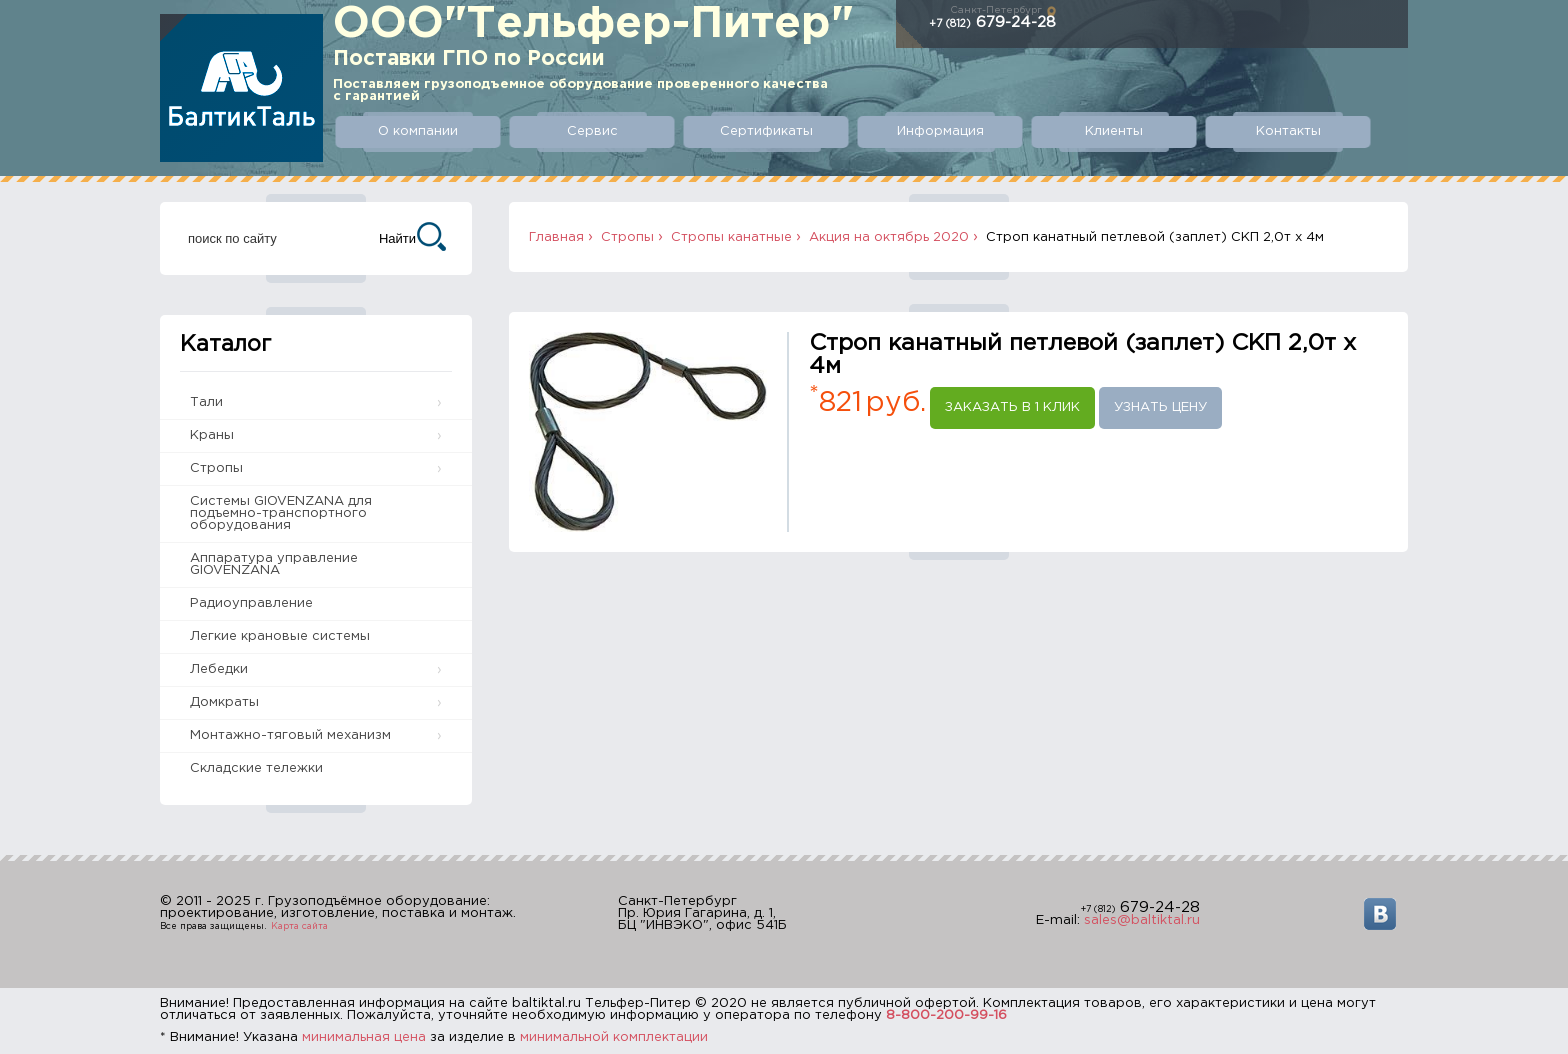 The height and width of the screenshot is (1054, 1568). I want to click on О компании, so click(418, 131).